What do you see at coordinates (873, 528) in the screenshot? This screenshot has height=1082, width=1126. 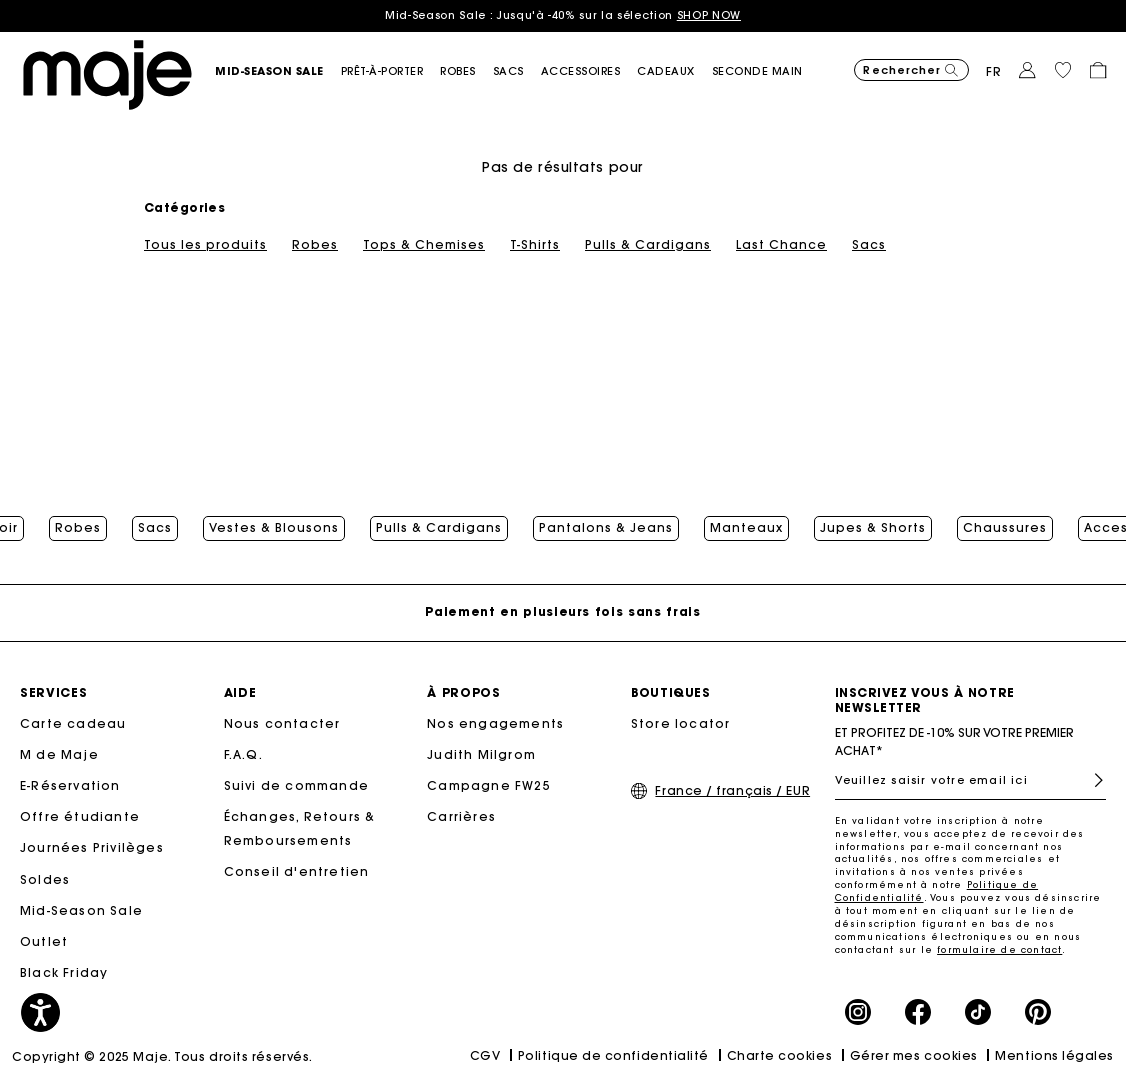 I see `Jupes & Shorts` at bounding box center [873, 528].